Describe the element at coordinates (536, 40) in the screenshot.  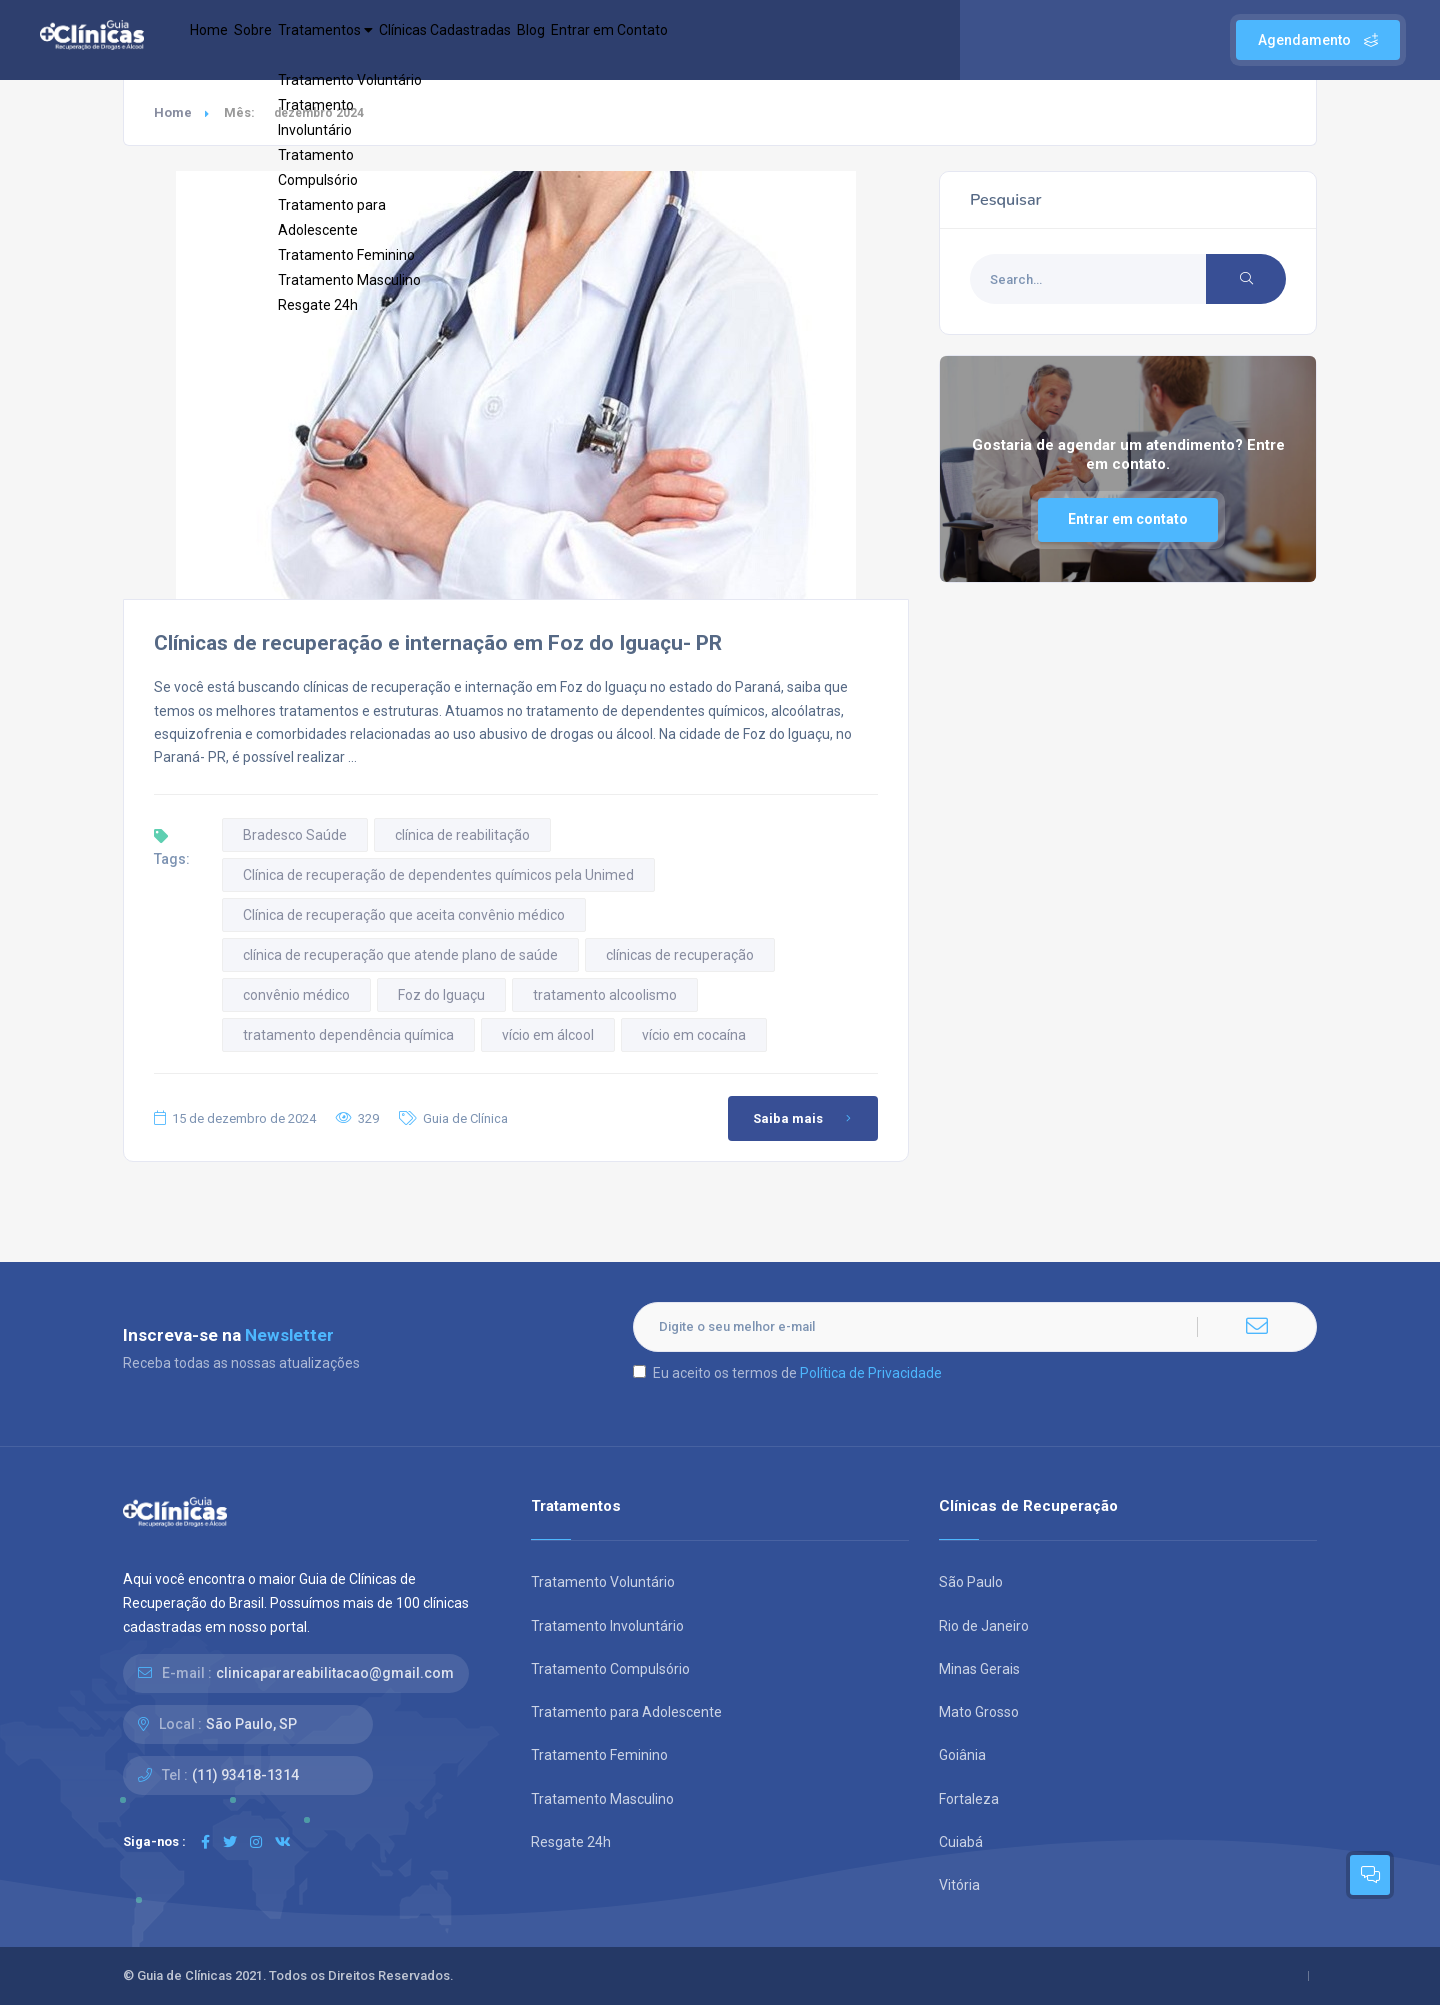
I see `Clínicas Cadastradas` at that location.